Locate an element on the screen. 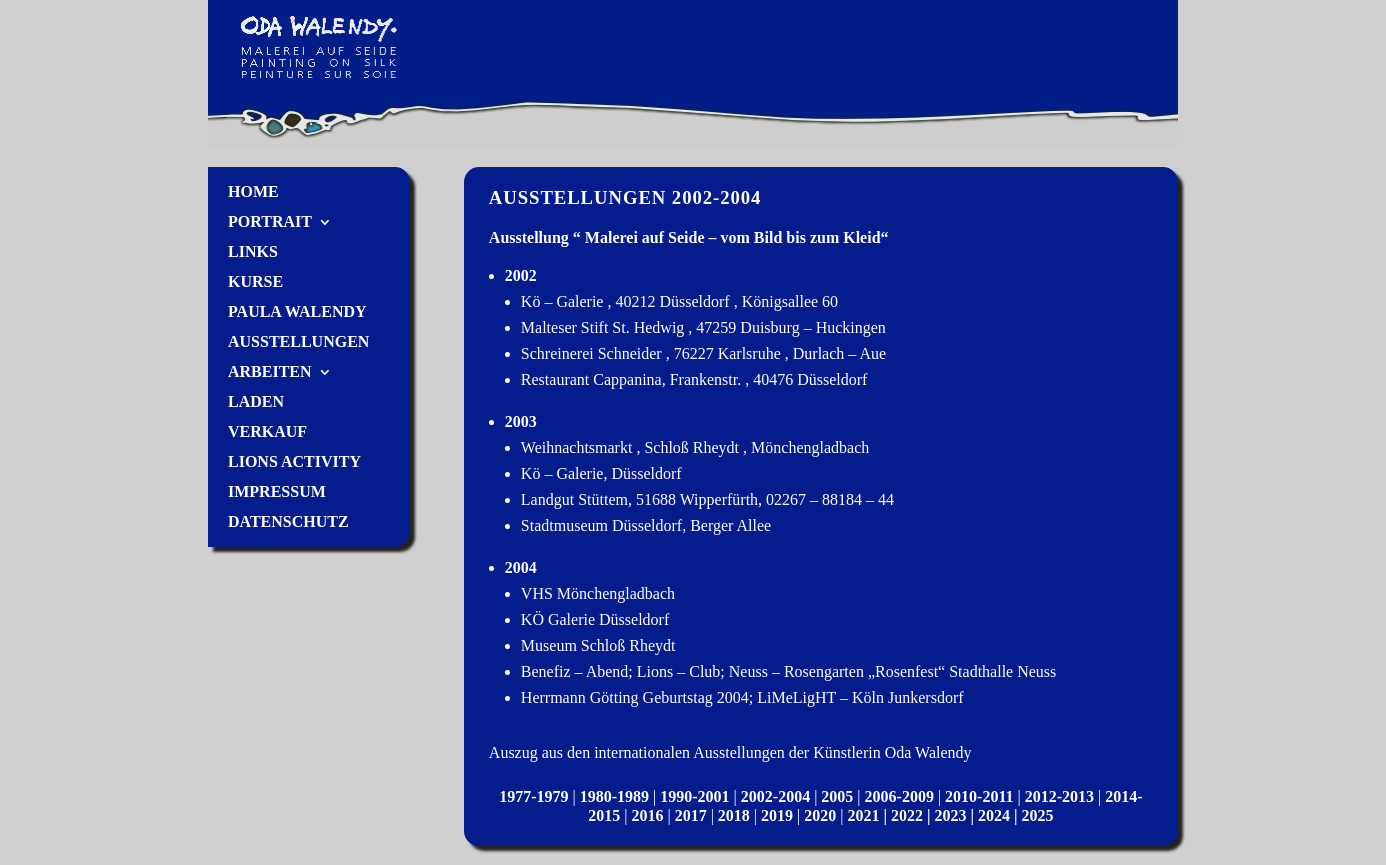 This screenshot has height=865, width=1386. 2006-2009 is located at coordinates (899, 796).